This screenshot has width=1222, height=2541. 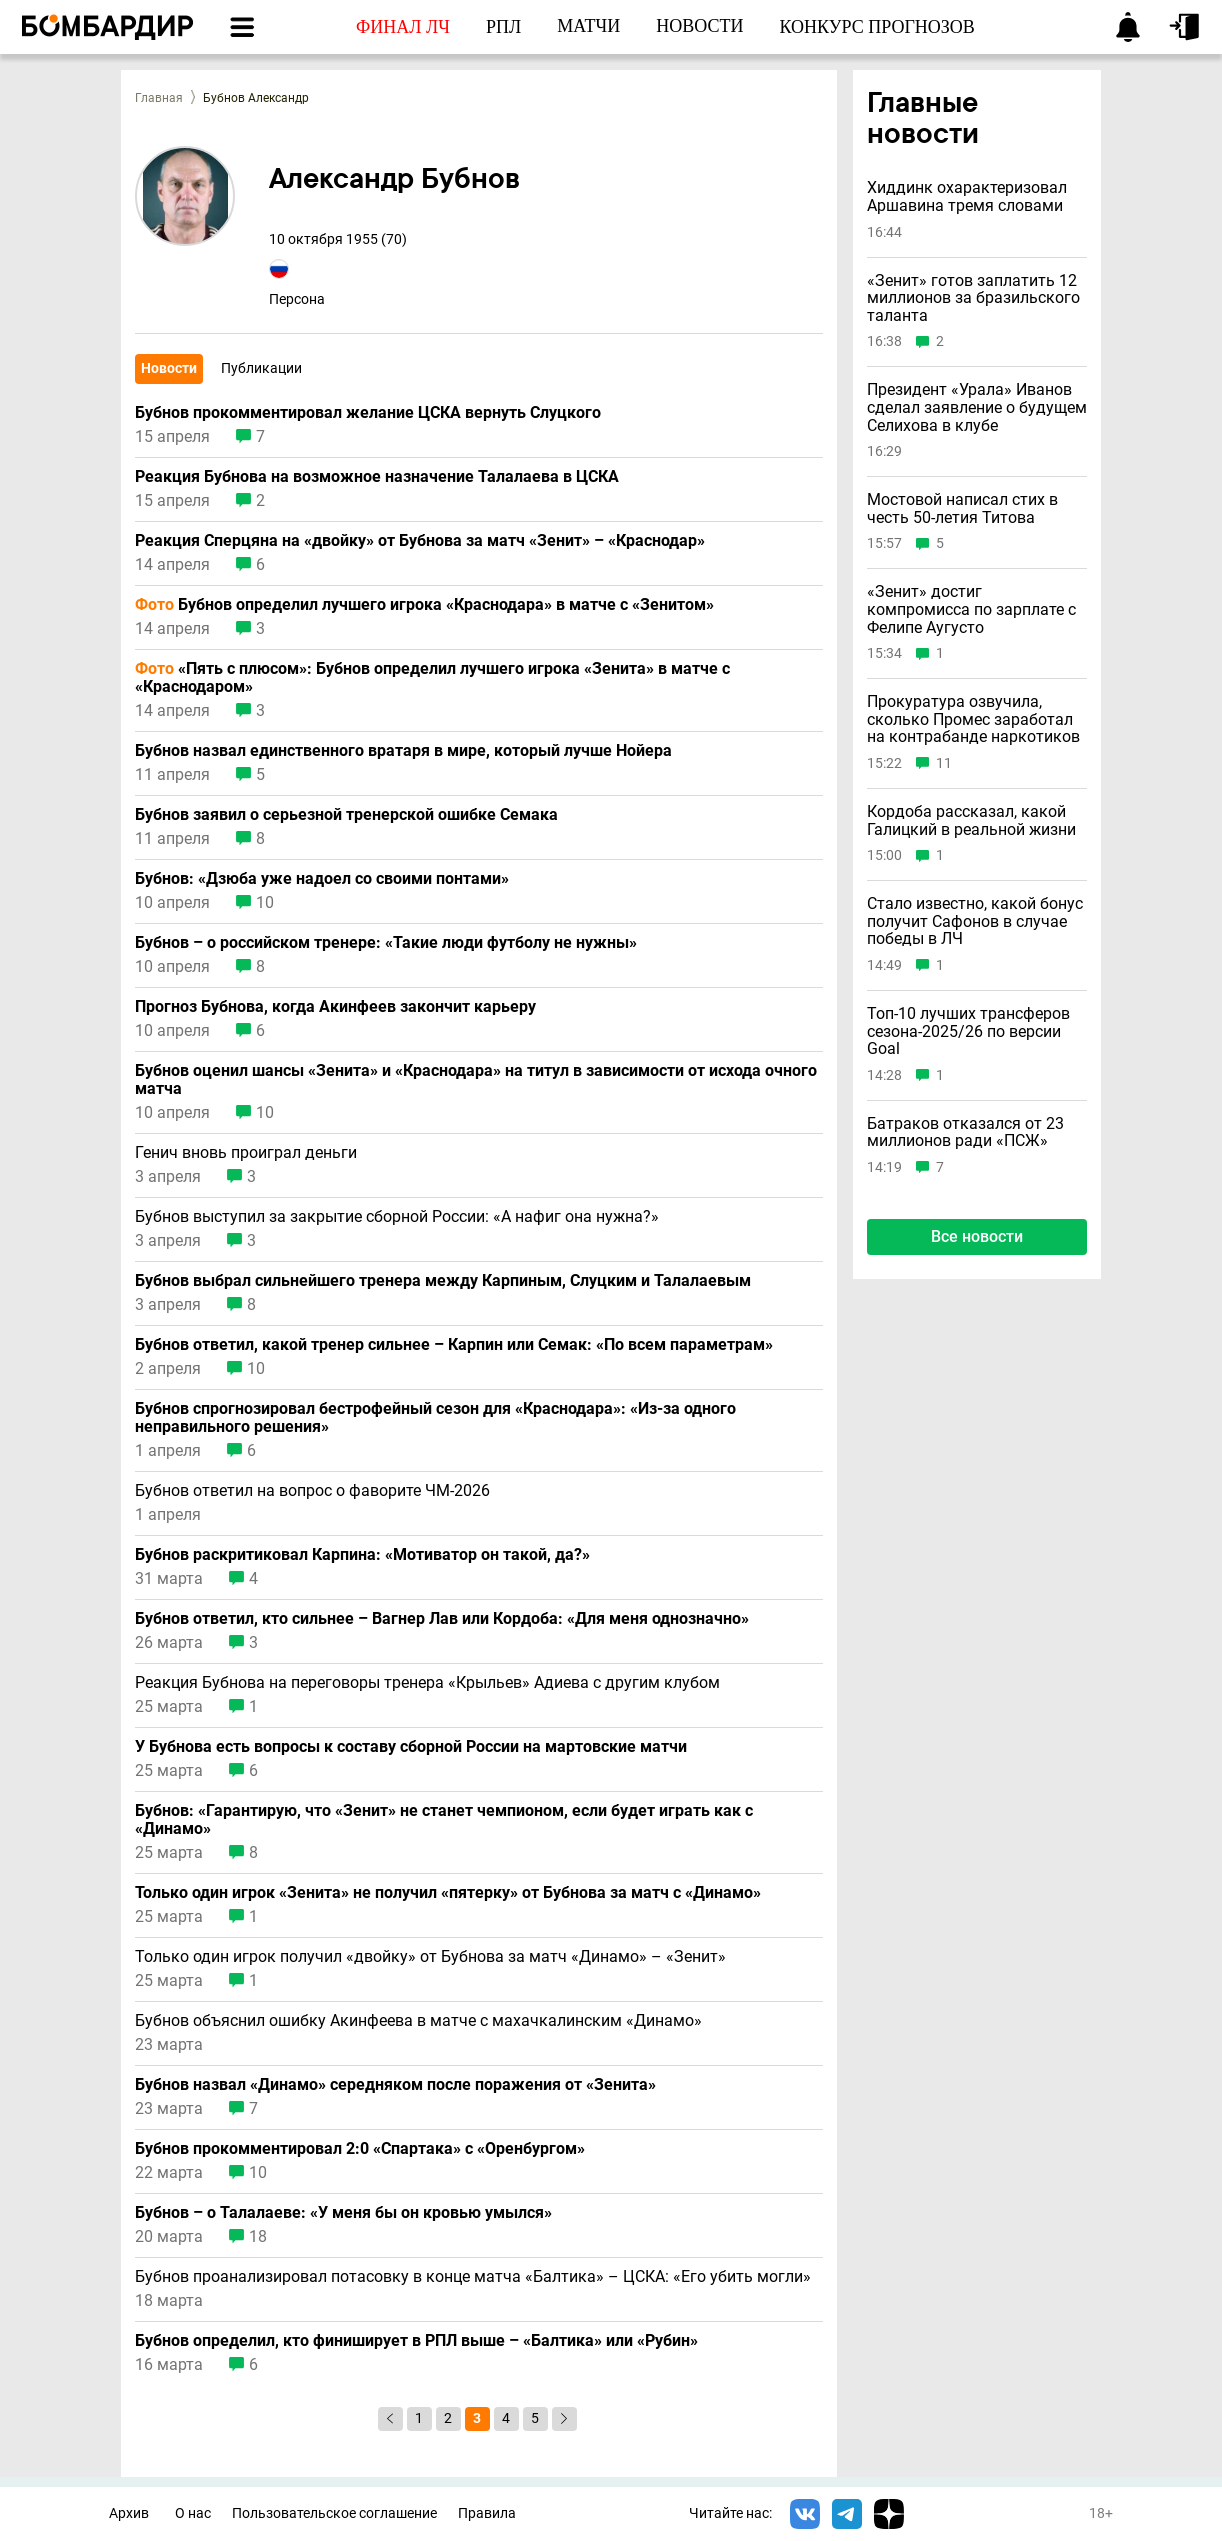 I want to click on Бубнов – о российском тренере: «Такие люди футболу не нужны», so click(x=386, y=943).